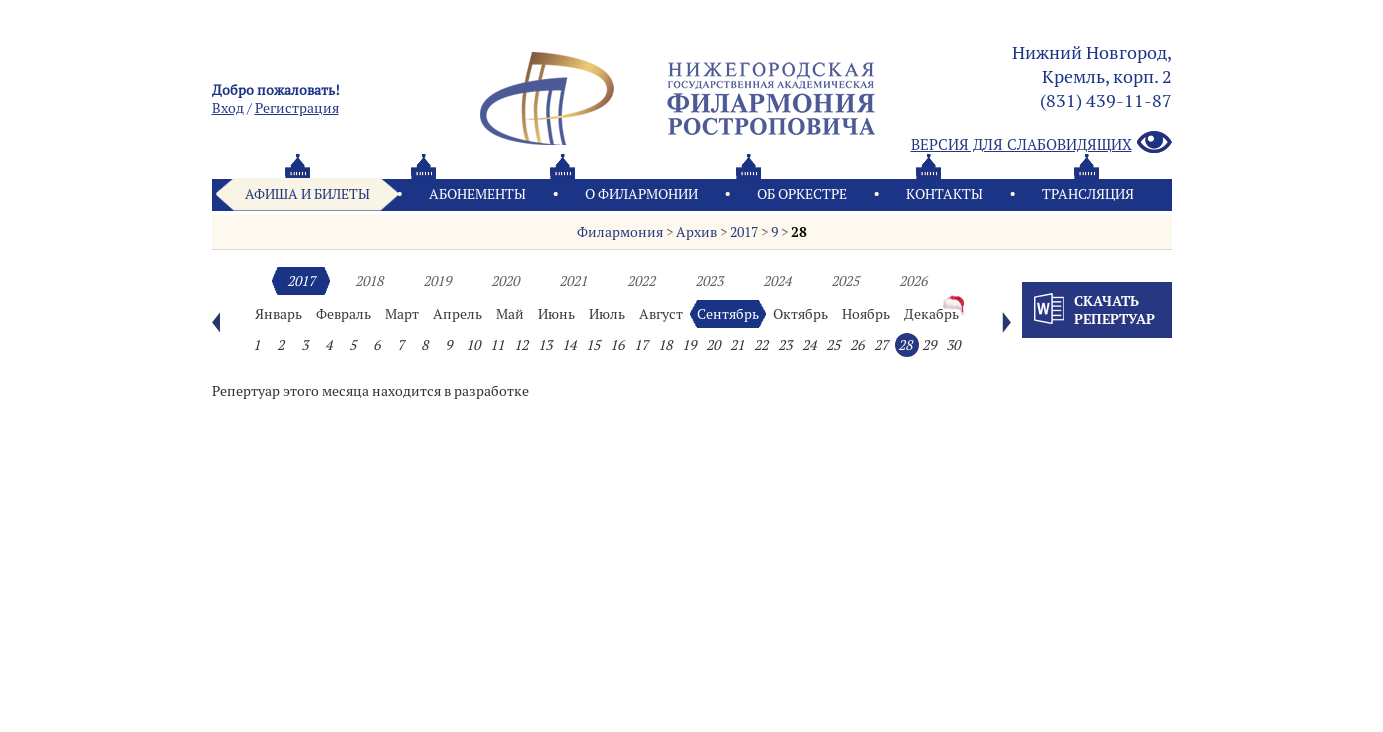 The width and height of the screenshot is (1383, 732). Describe the element at coordinates (761, 345) in the screenshot. I see `22` at that location.